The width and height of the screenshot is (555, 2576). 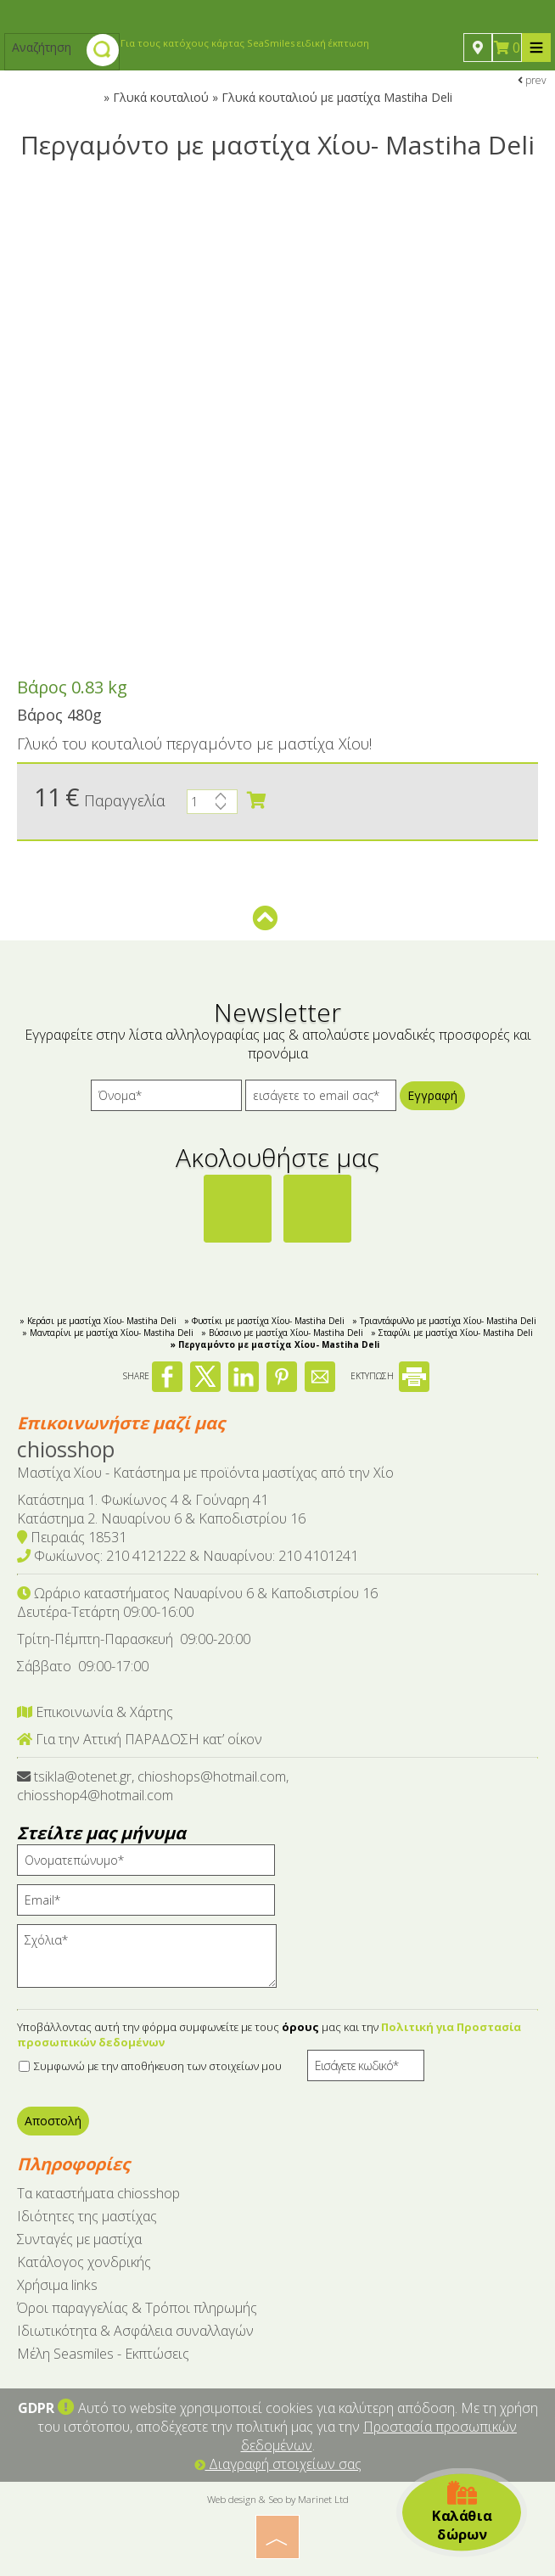 What do you see at coordinates (79, 2239) in the screenshot?
I see `Συνταγές με μαστίχα` at bounding box center [79, 2239].